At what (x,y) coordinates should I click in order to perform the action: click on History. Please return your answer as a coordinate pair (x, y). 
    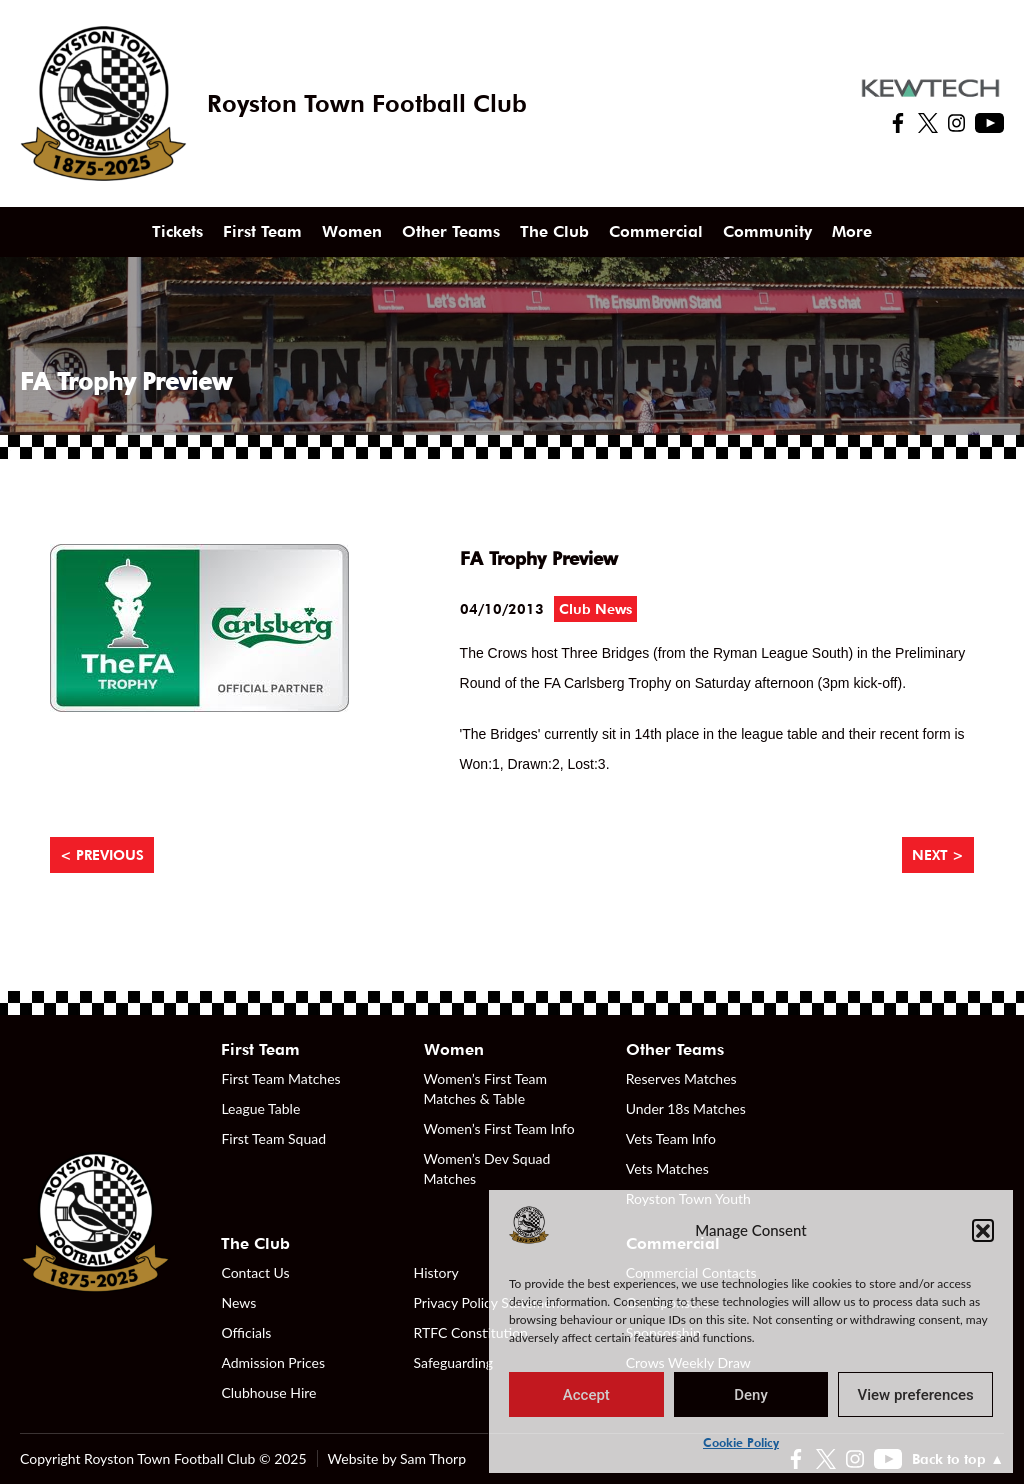
    Looking at the image, I should click on (436, 1272).